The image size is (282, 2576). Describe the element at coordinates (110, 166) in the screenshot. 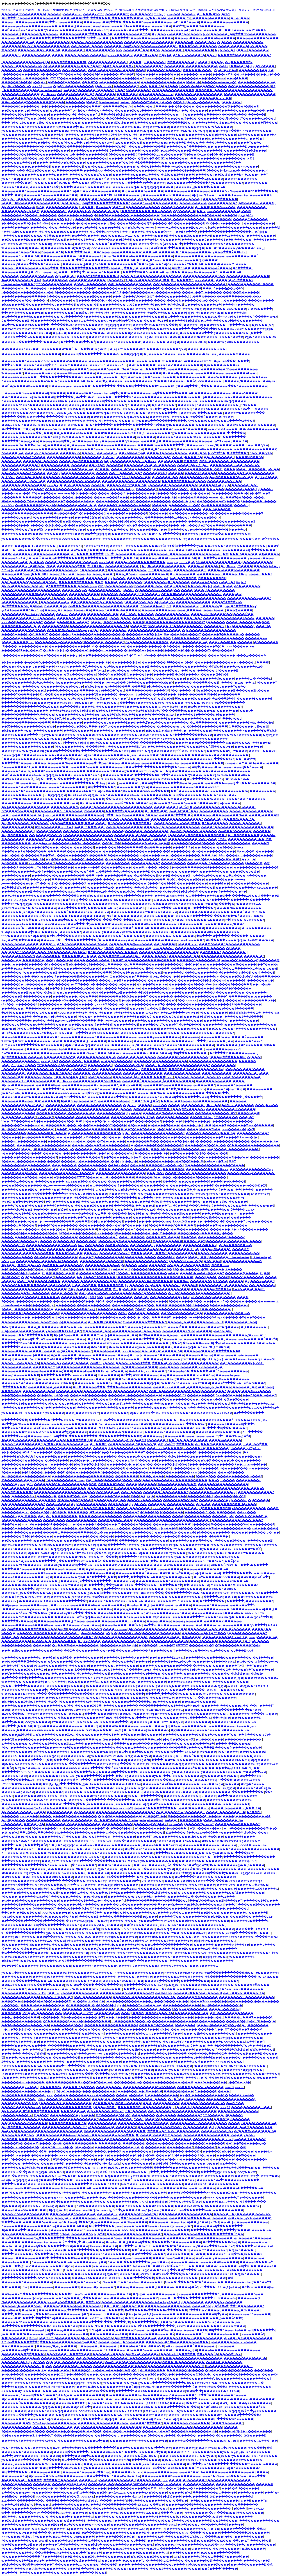

I see `��ÿ���2019���Ĵ�ȫ���߹ۿ�` at that location.